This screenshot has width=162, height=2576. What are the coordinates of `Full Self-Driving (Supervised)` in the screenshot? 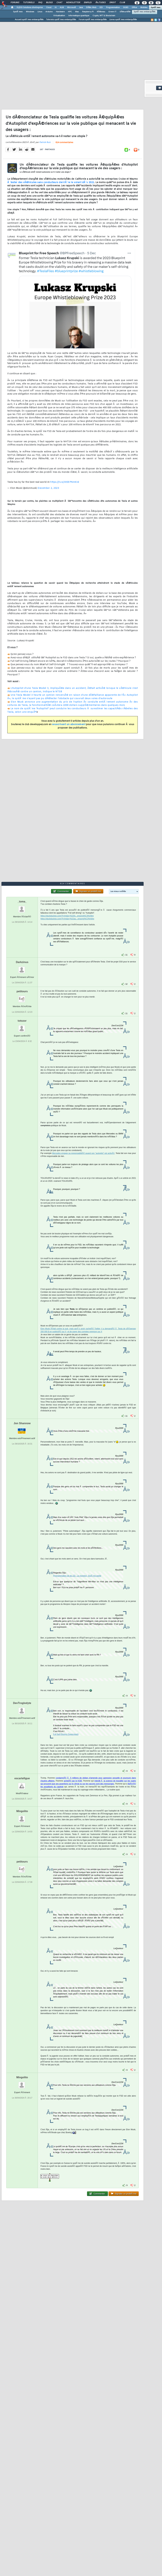 It's located at (66, 1734).